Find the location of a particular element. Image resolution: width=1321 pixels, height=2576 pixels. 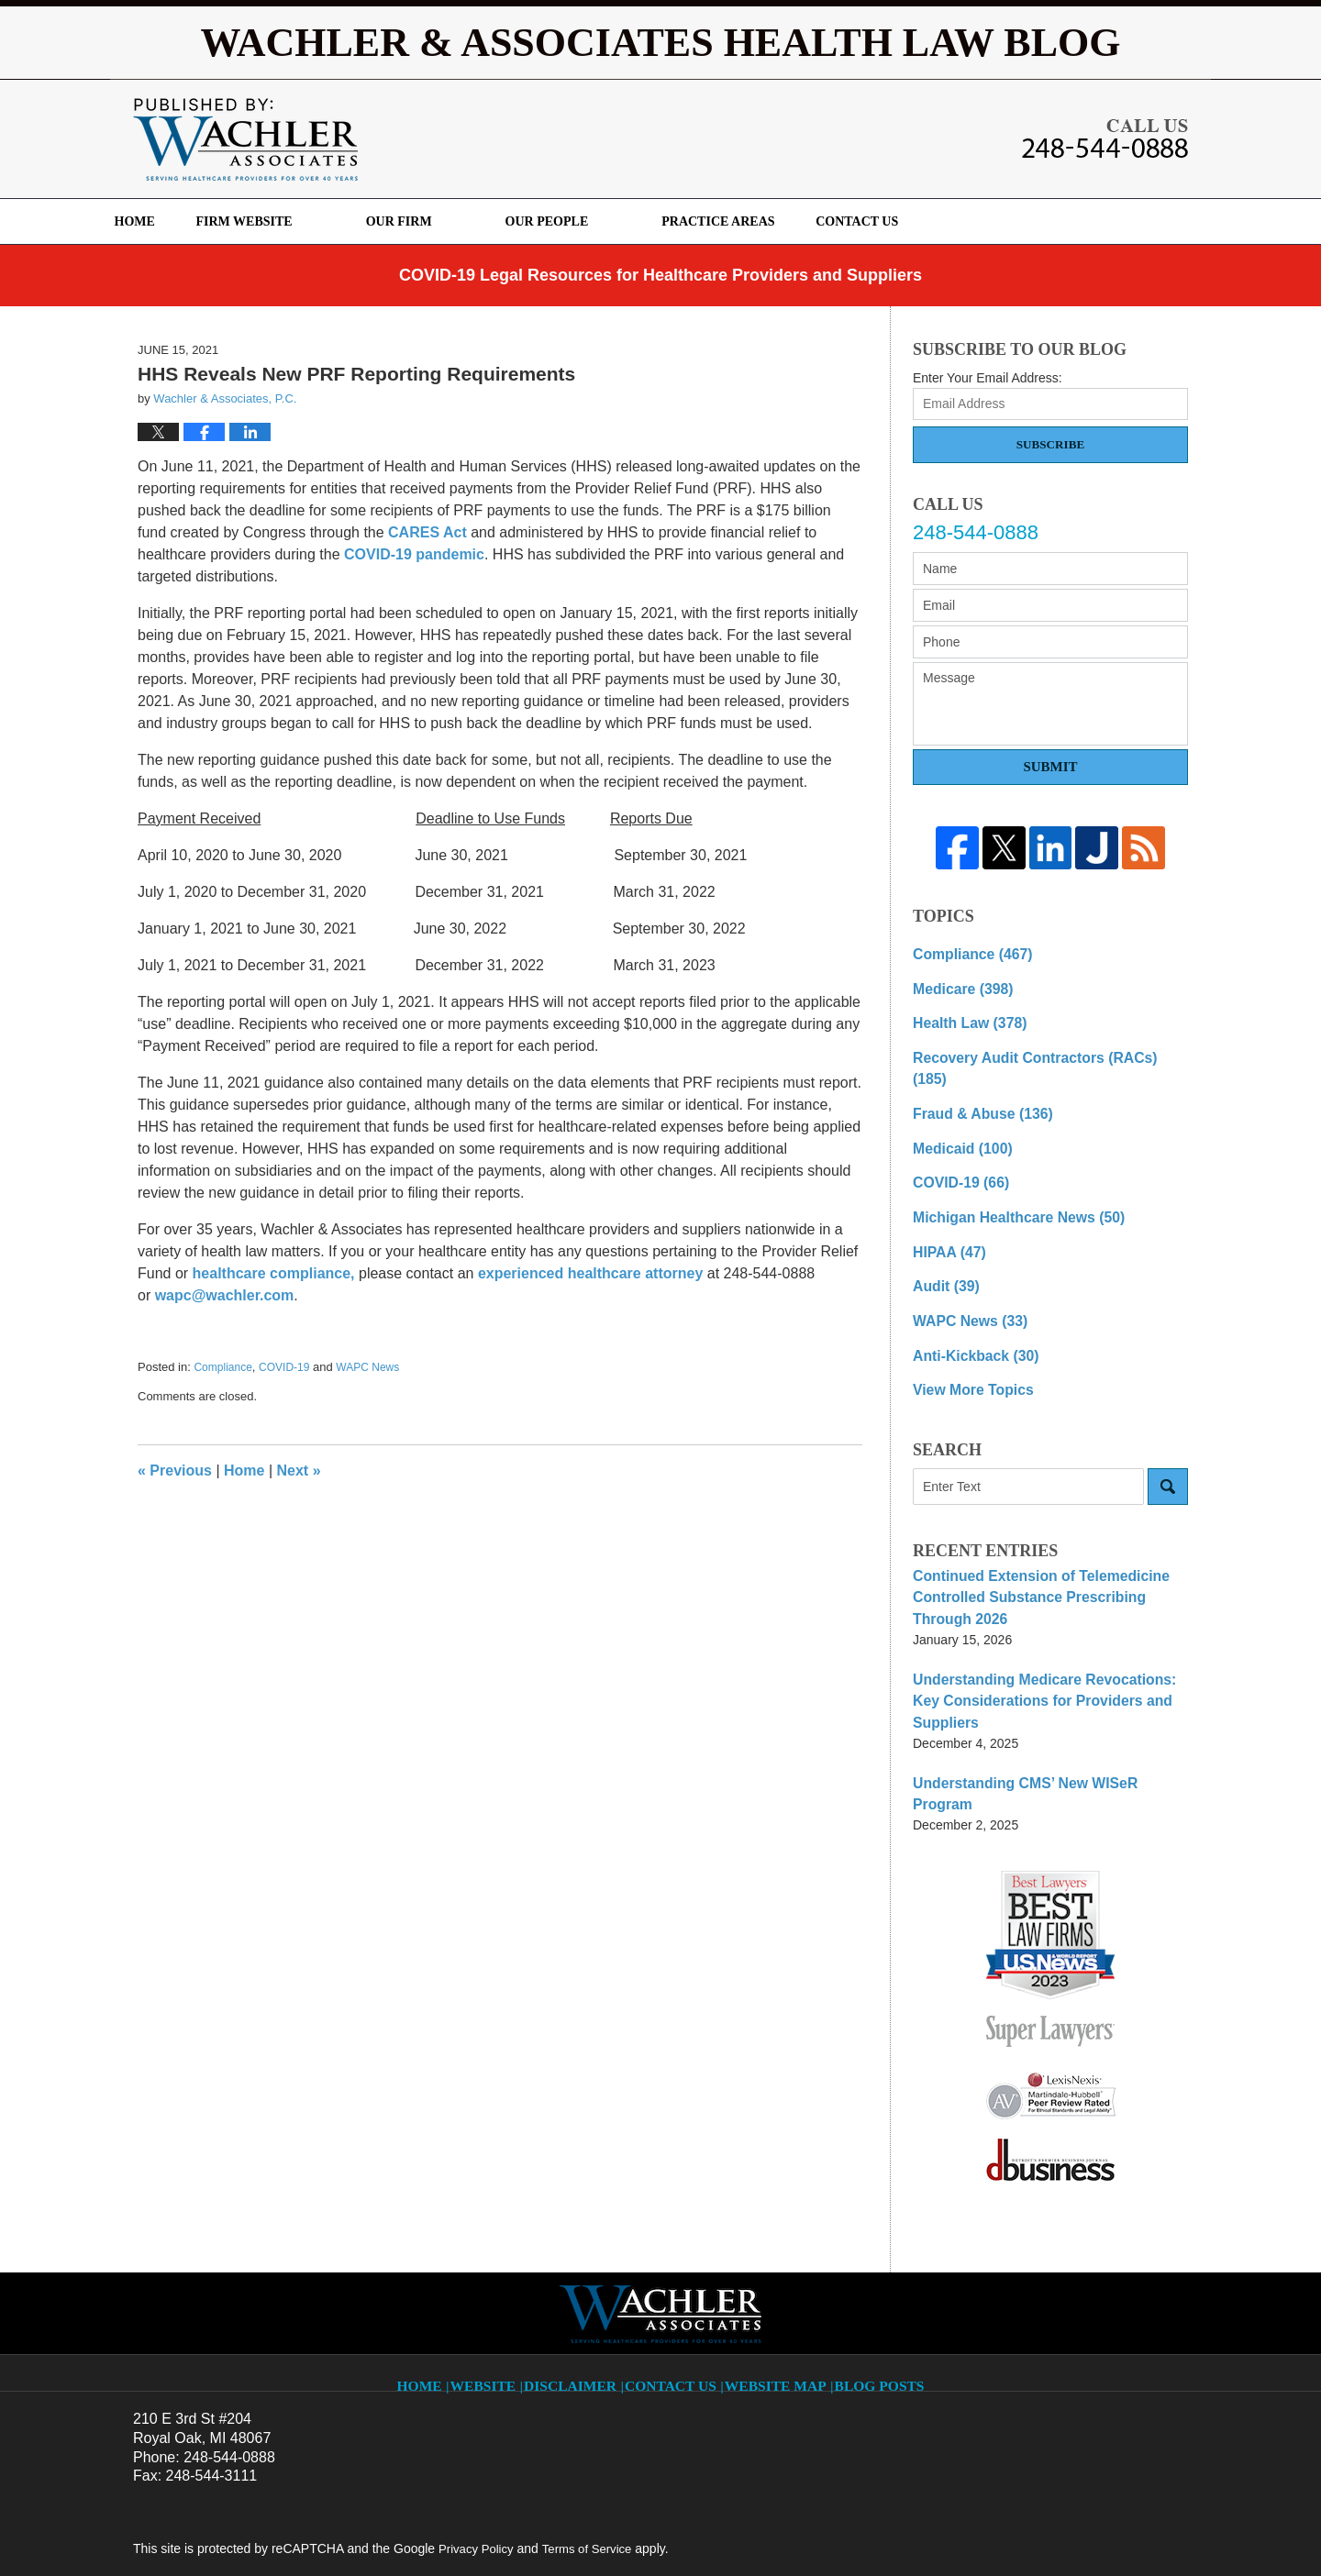

CARES Act is located at coordinates (427, 532).